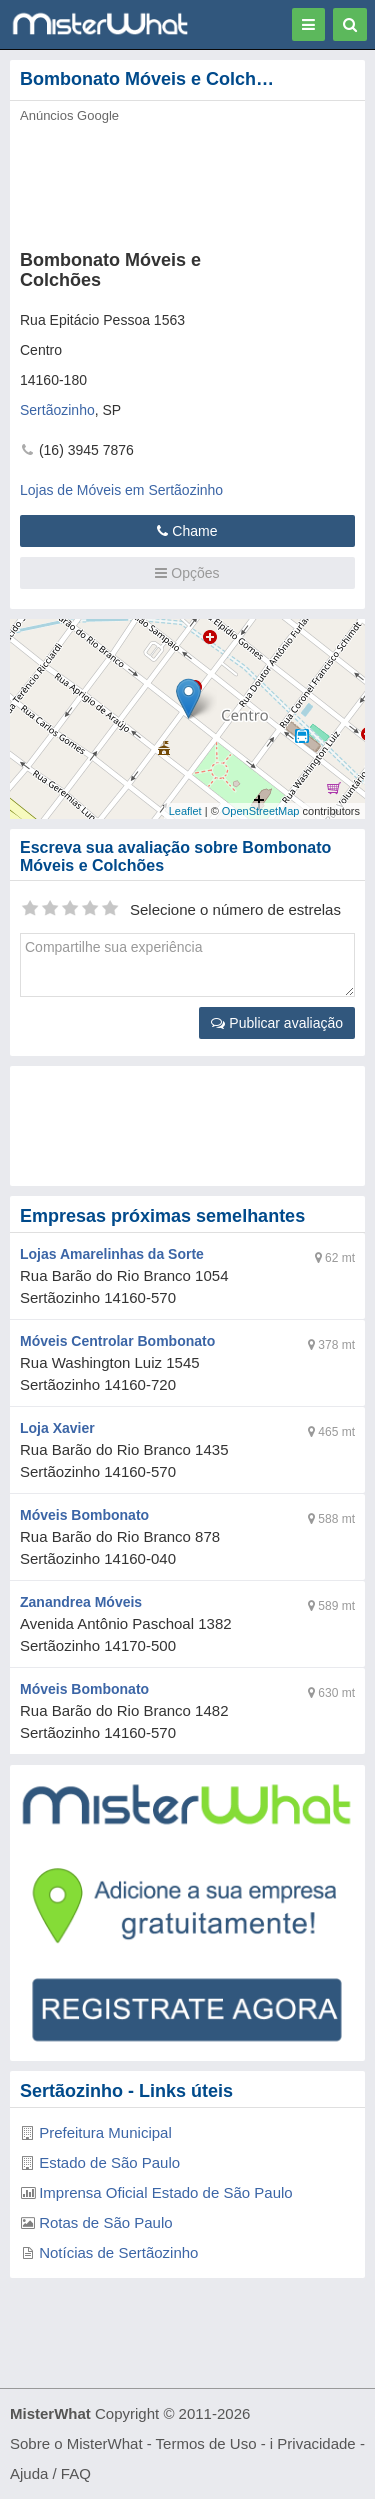 The width and height of the screenshot is (375, 2499). I want to click on Móveis Bombonato, so click(84, 1515).